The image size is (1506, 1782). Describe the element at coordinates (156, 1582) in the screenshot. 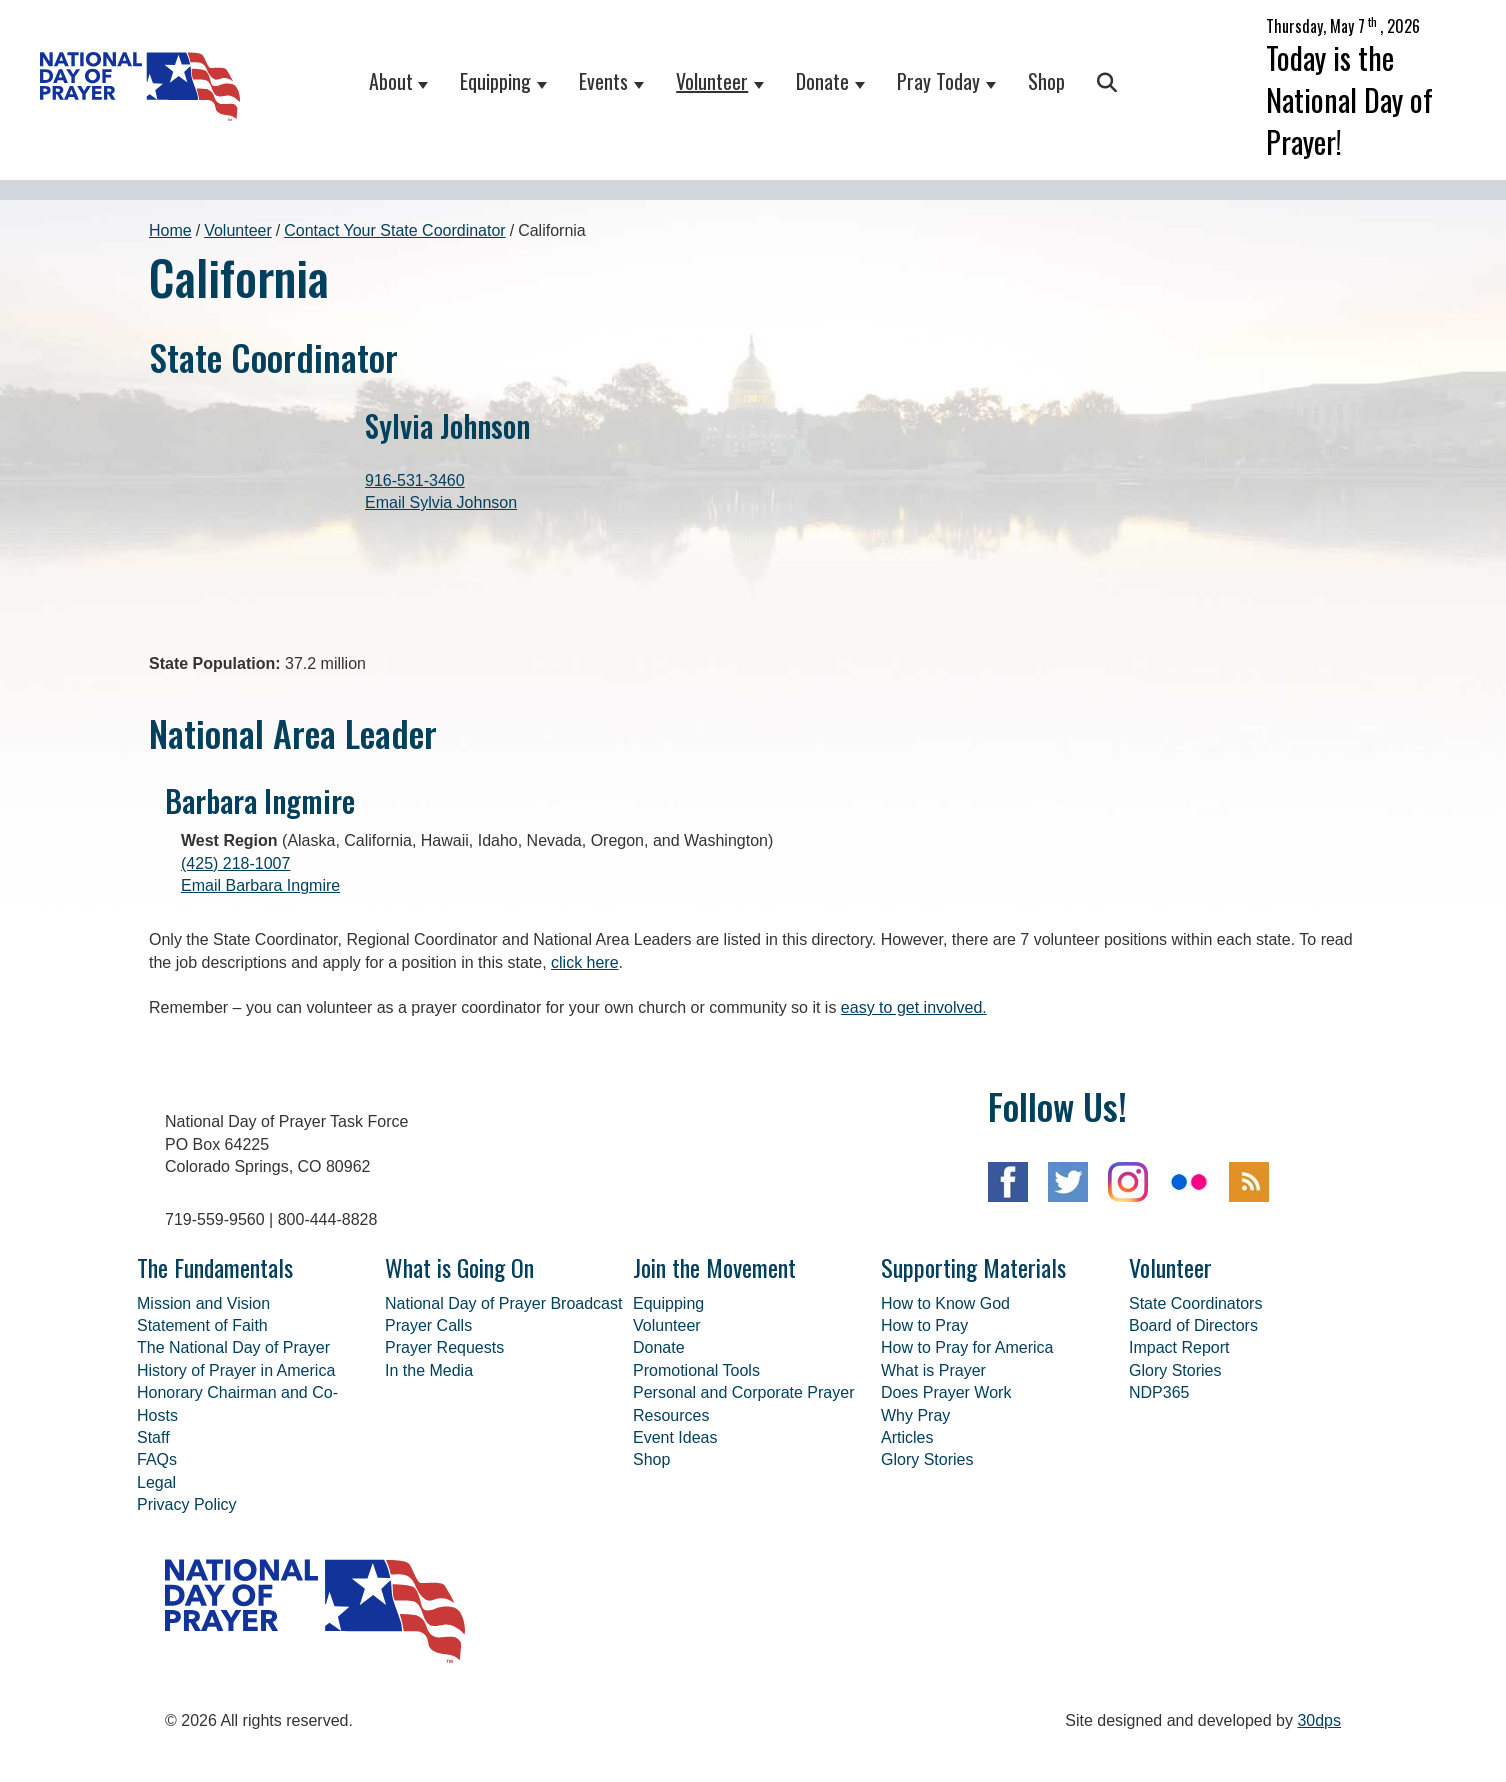

I see `Legal` at that location.